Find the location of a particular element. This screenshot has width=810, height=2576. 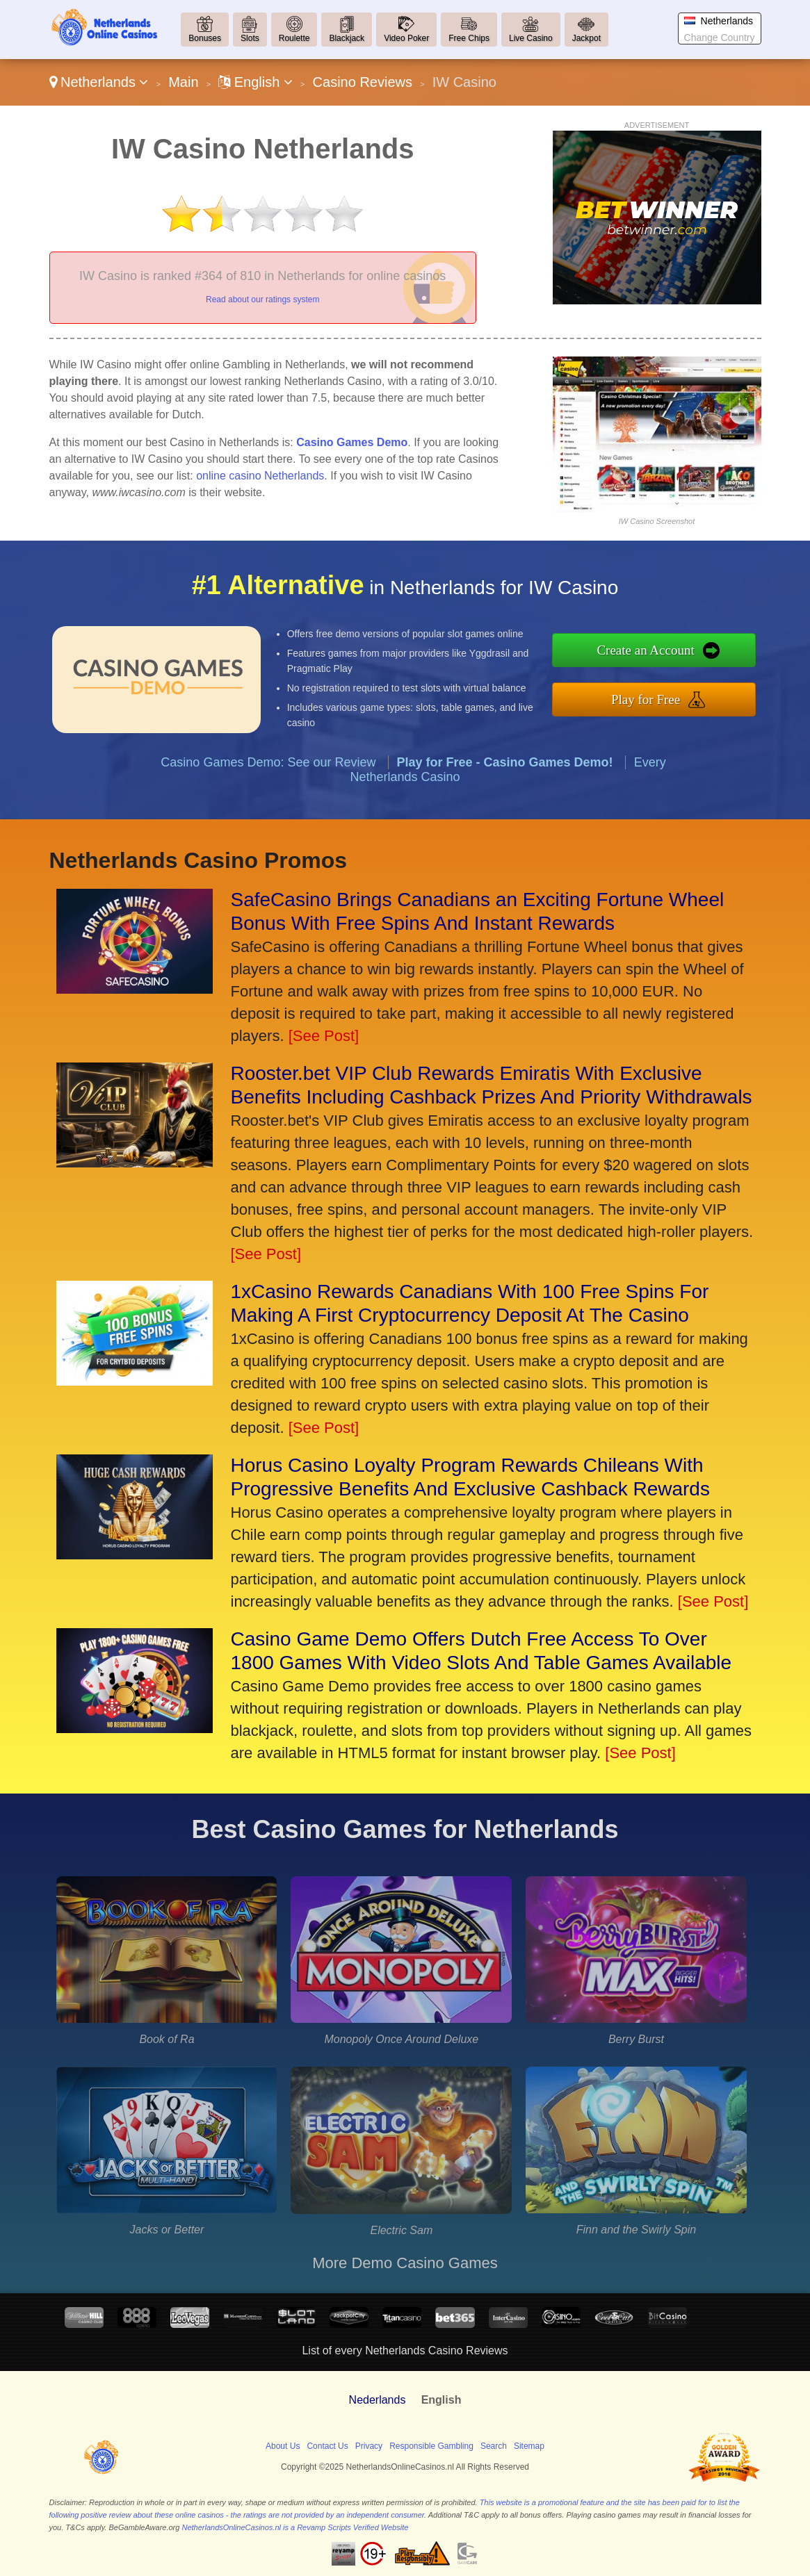

[See Post] is located at coordinates (324, 1035).